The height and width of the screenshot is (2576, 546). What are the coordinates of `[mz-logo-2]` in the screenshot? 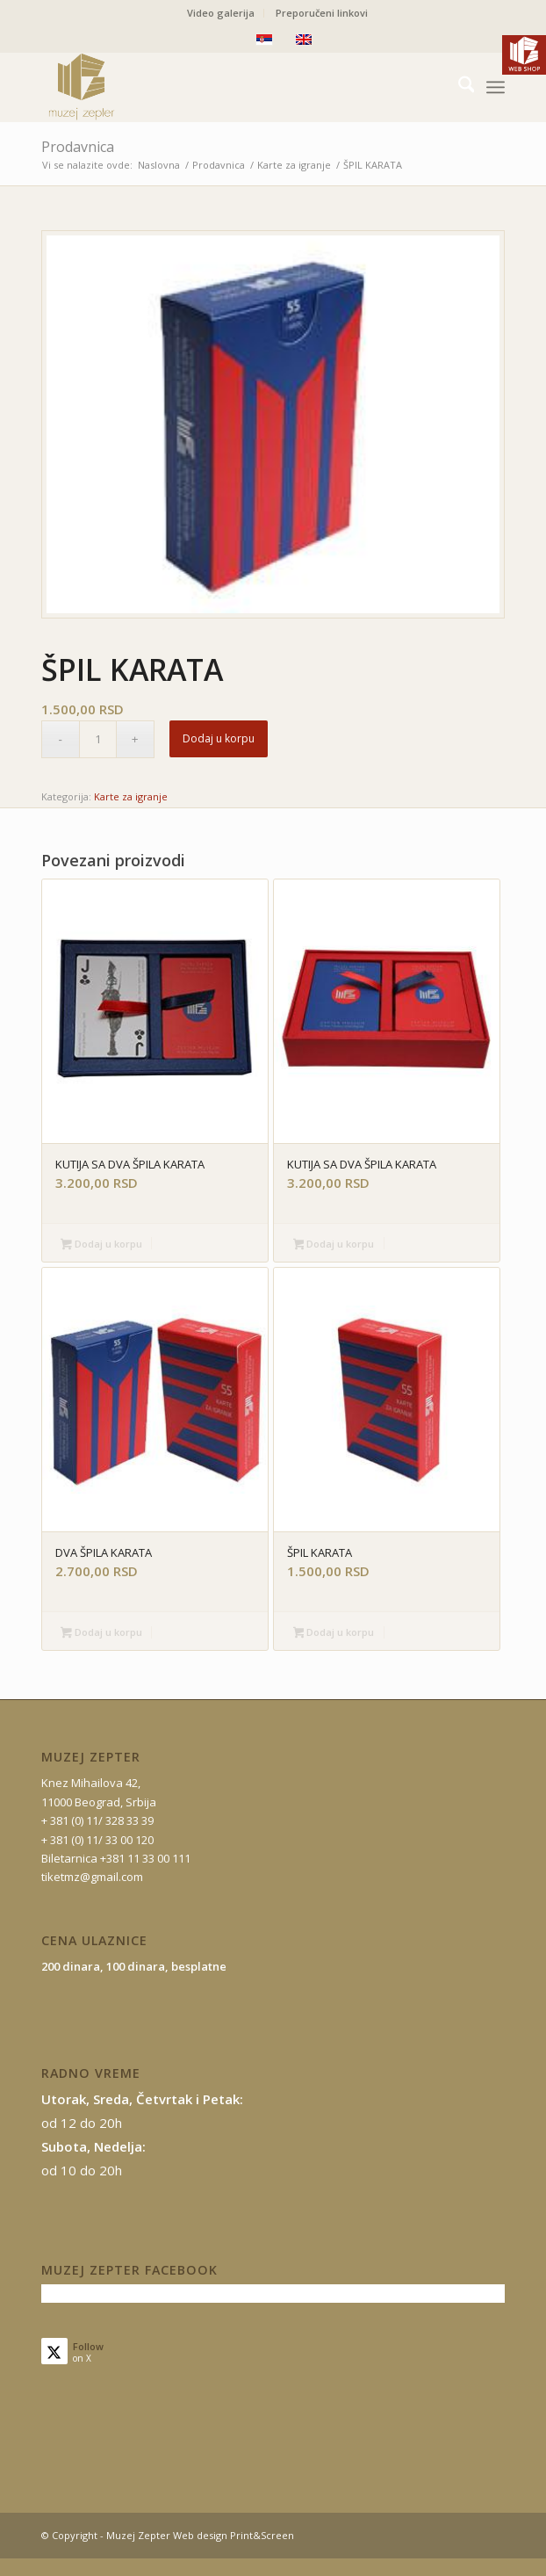 It's located at (227, 87).